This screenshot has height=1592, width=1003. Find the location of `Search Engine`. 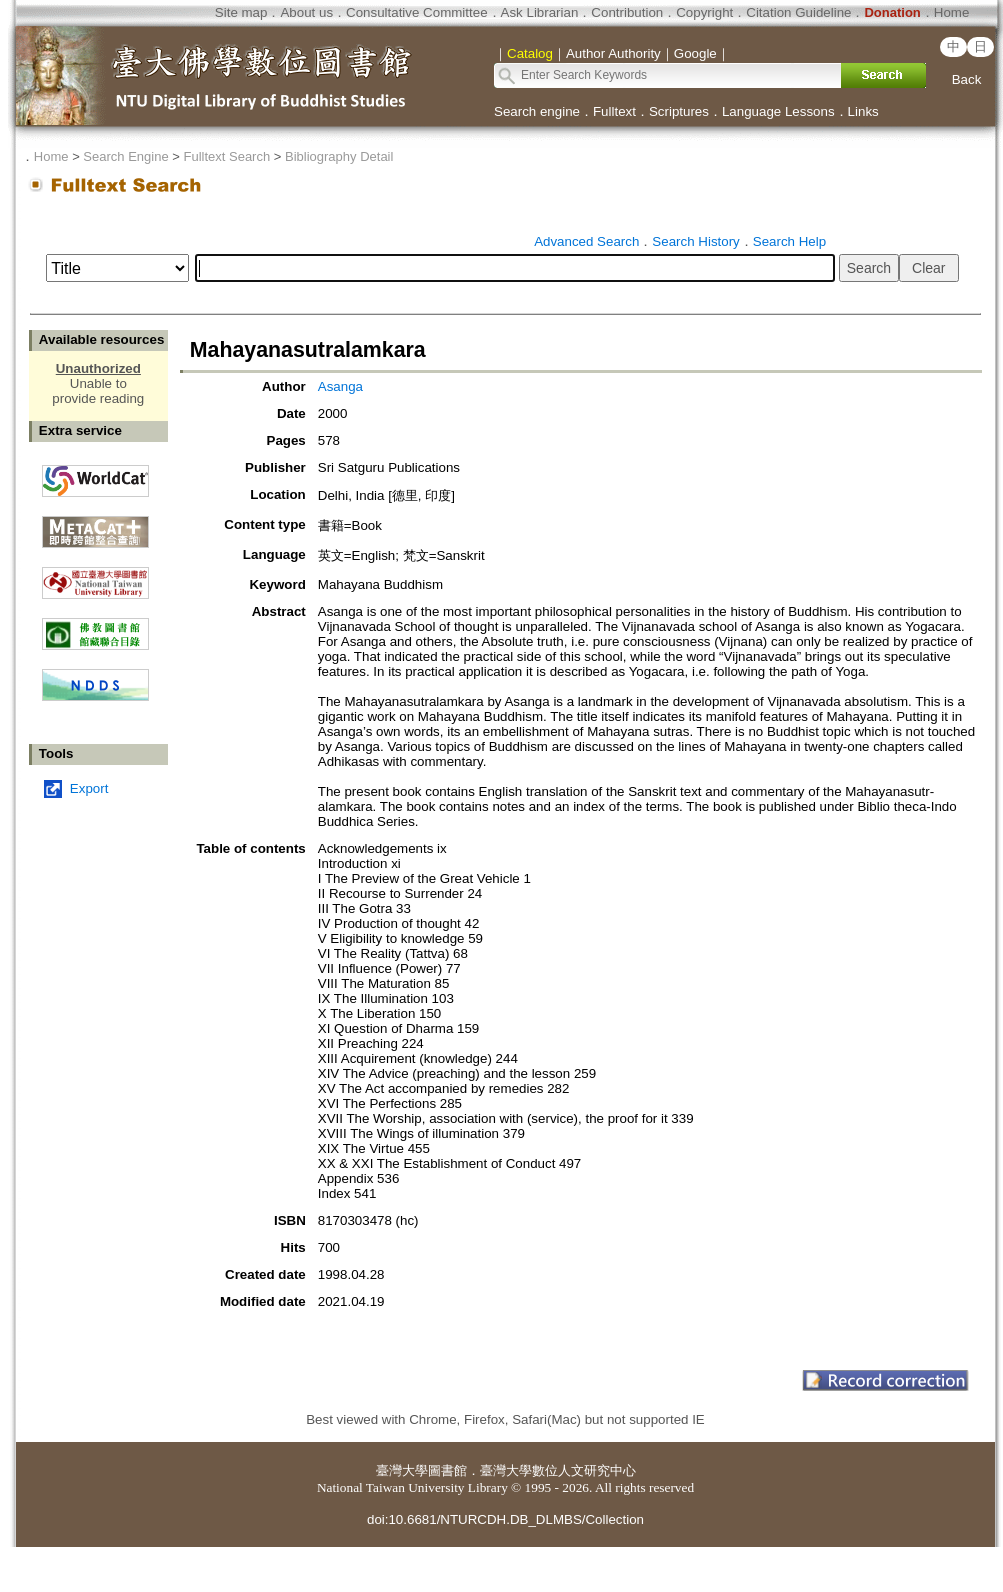

Search Engine is located at coordinates (125, 156).